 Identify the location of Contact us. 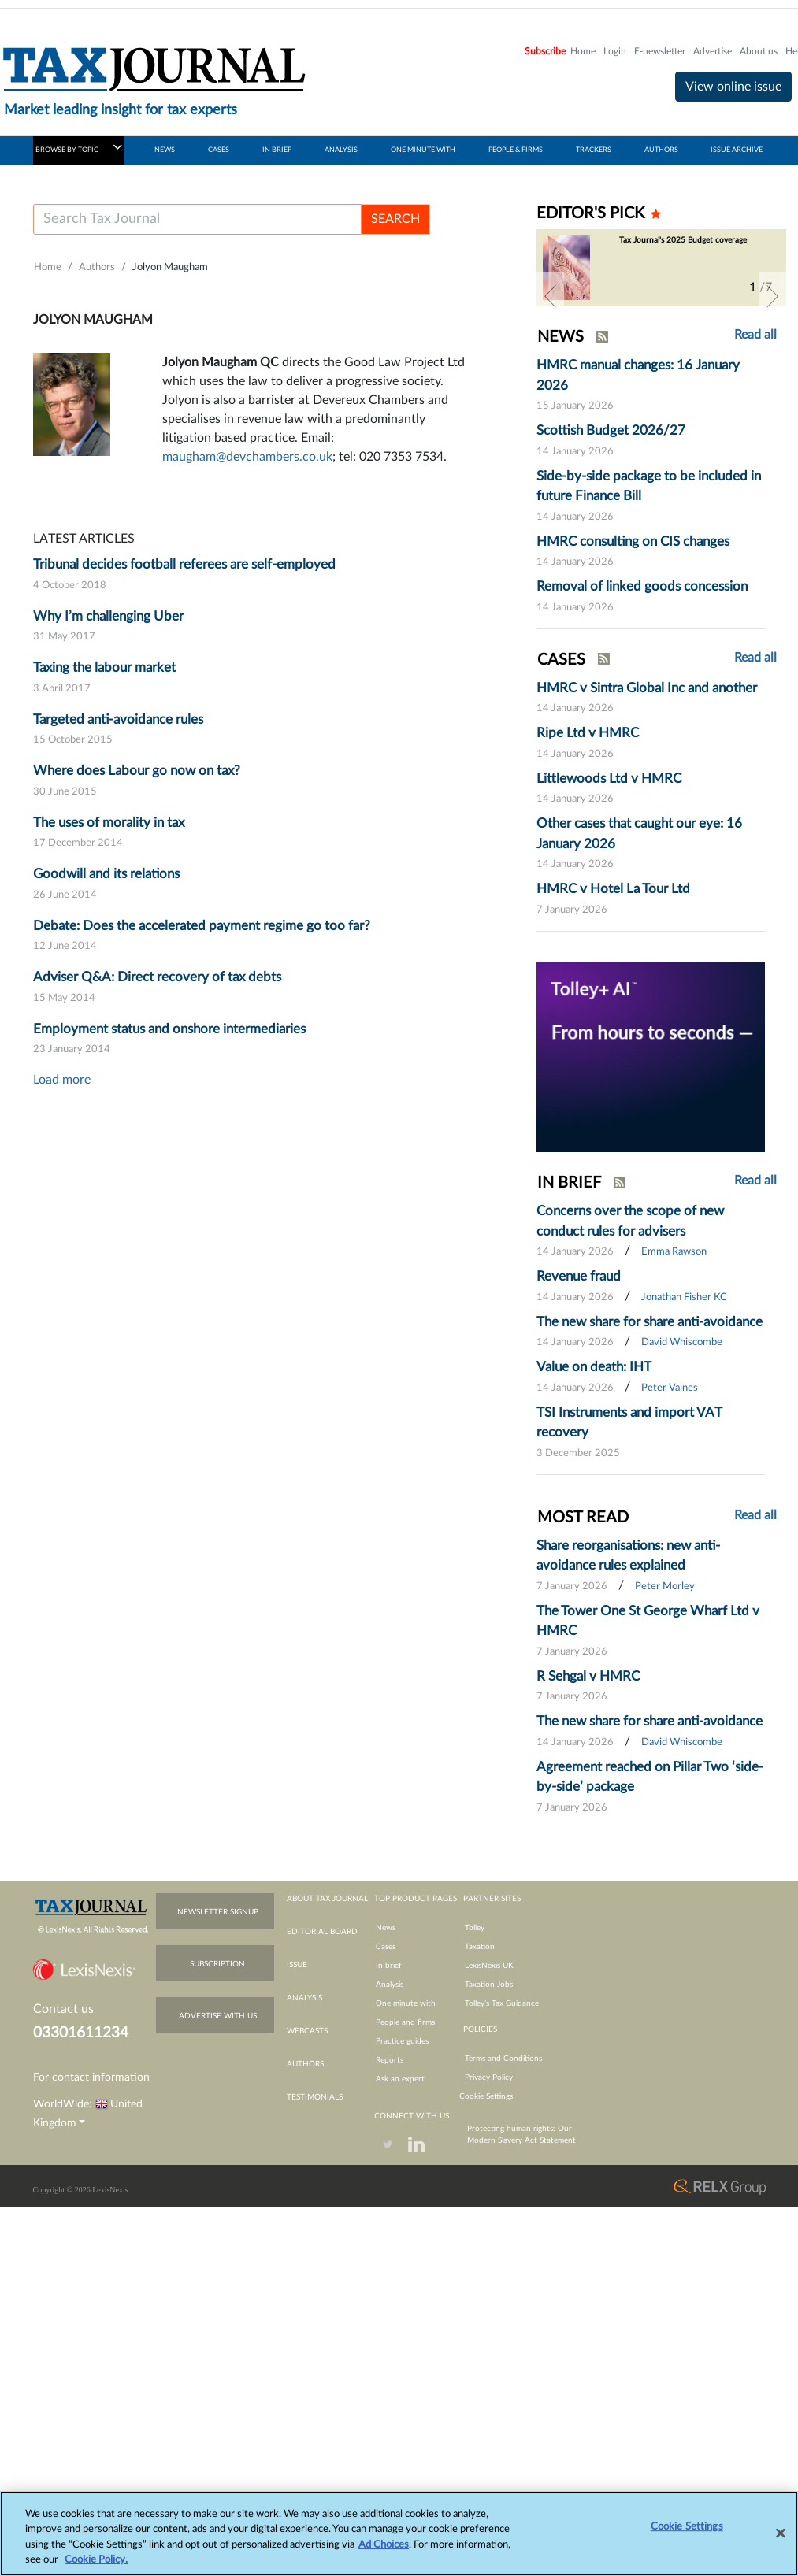
(63, 2009).